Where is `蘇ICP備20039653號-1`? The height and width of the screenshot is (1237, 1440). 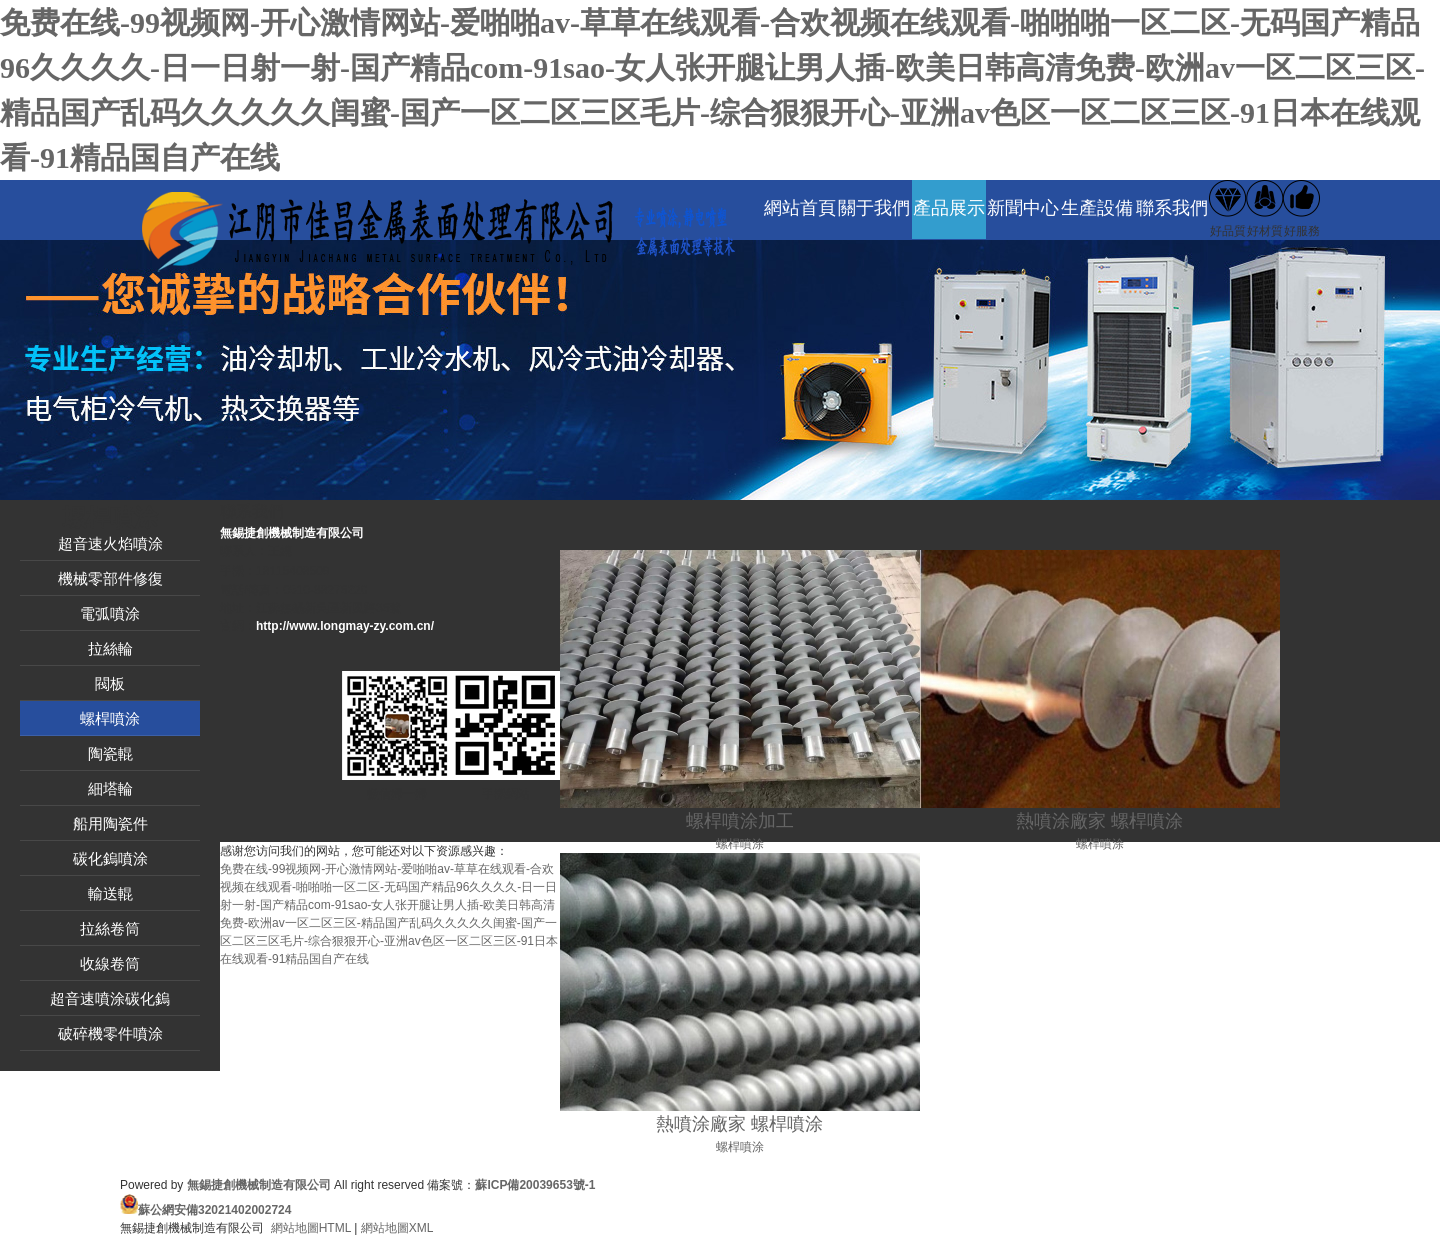 蘇ICP備20039653號-1 is located at coordinates (535, 1185).